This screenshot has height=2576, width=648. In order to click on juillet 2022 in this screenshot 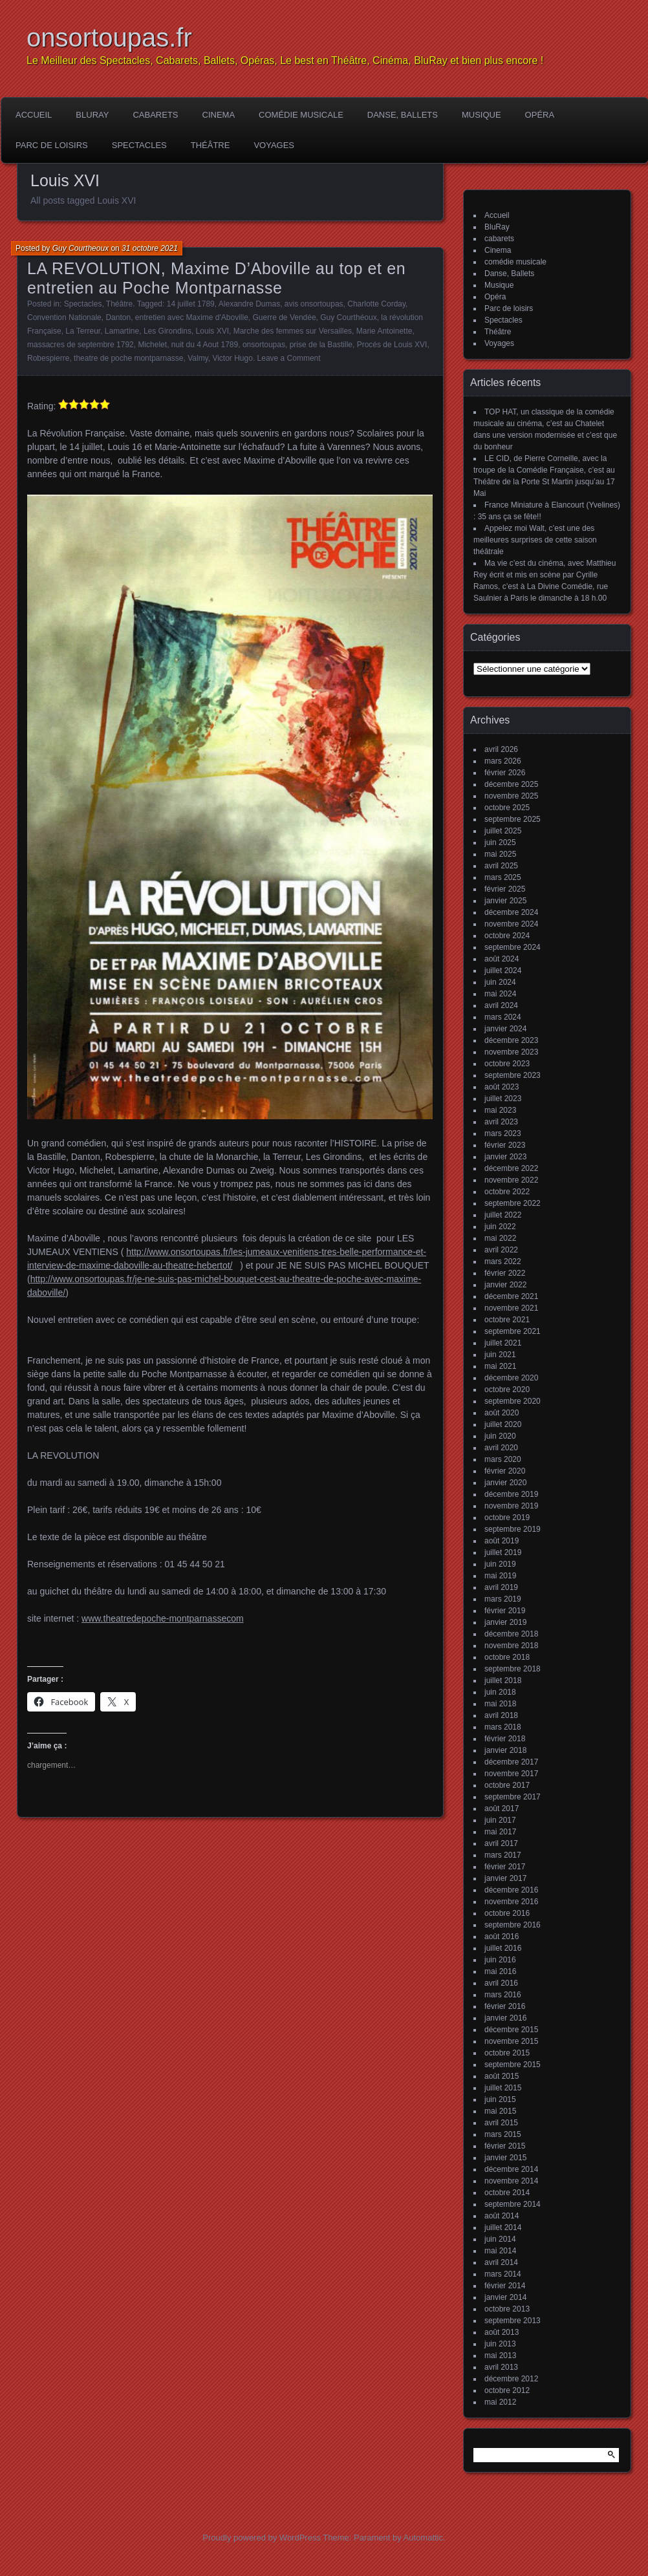, I will do `click(502, 1214)`.